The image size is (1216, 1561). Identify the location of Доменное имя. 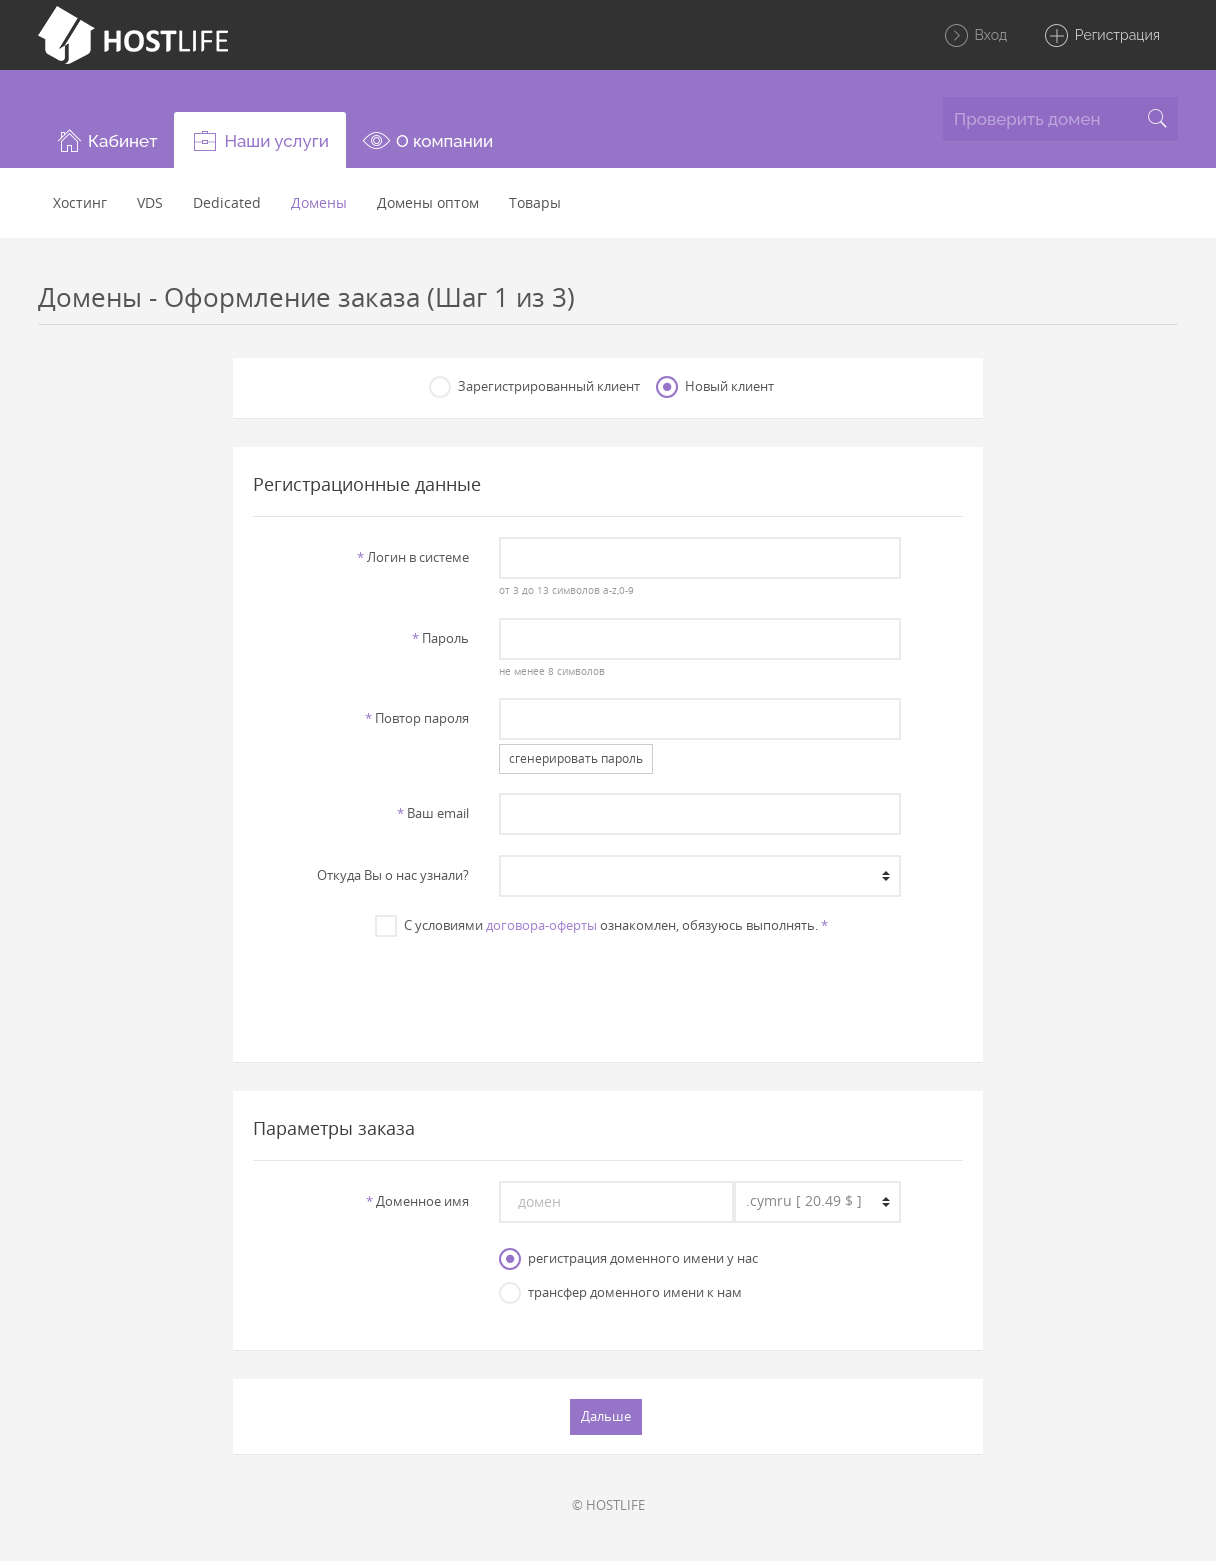
(417, 1201).